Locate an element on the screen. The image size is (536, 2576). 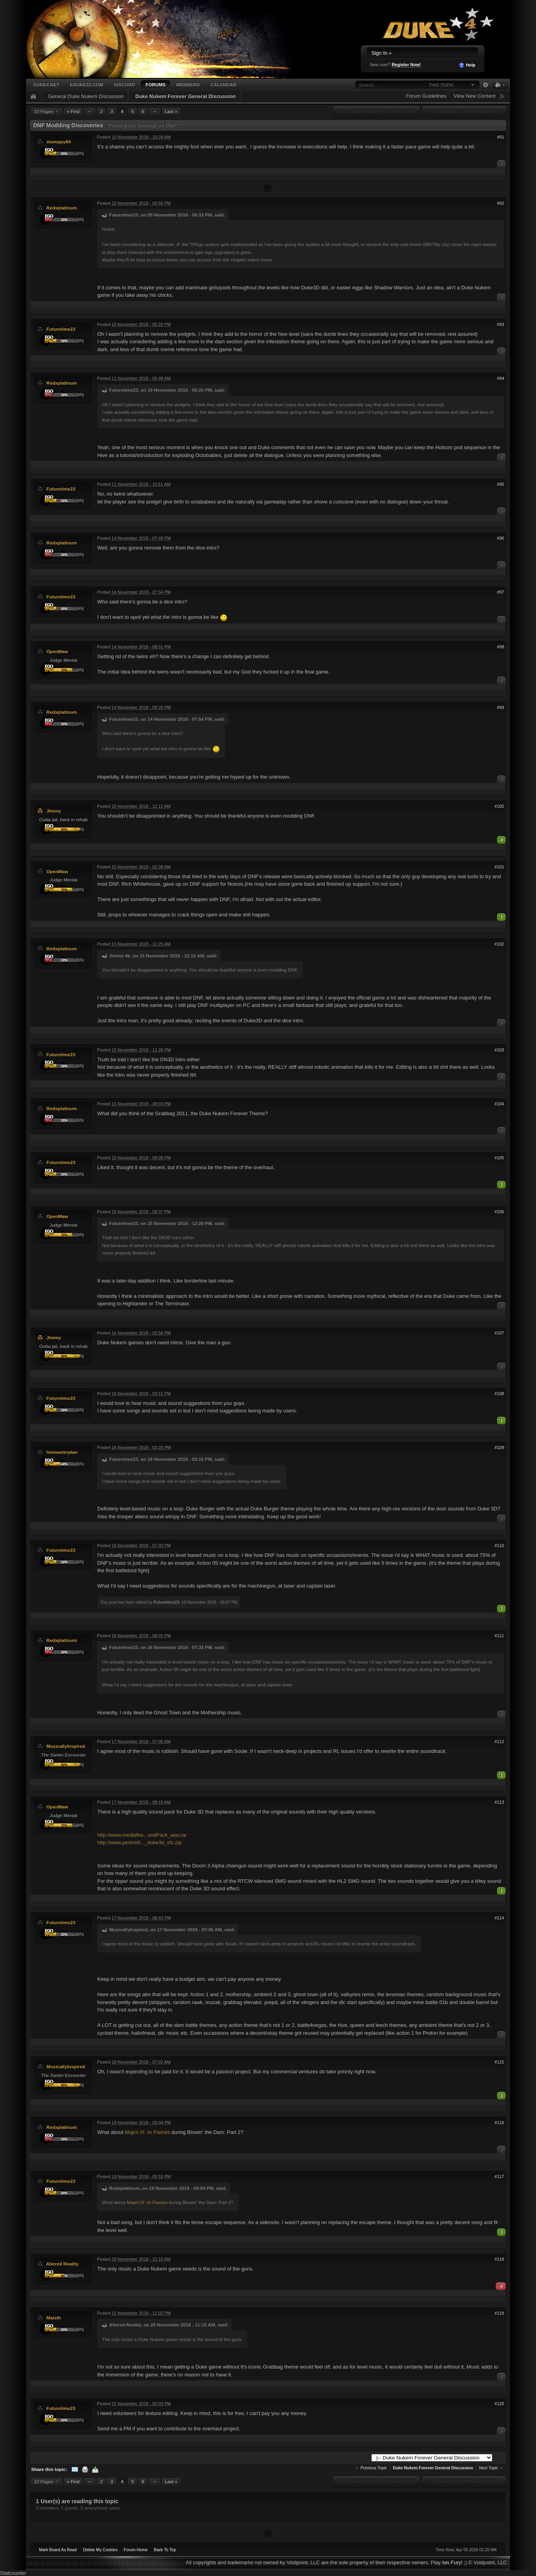
#115 is located at coordinates (499, 2062).